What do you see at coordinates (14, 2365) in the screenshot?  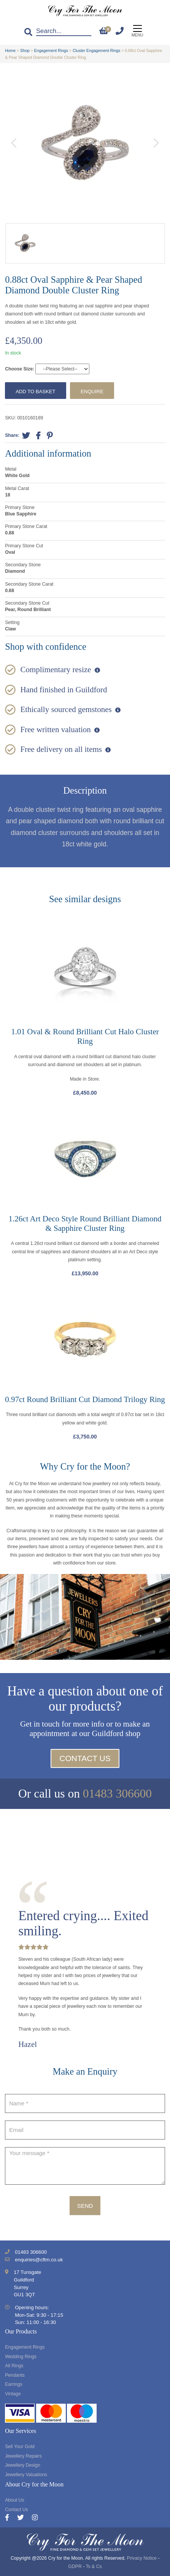 I see `All Rings` at bounding box center [14, 2365].